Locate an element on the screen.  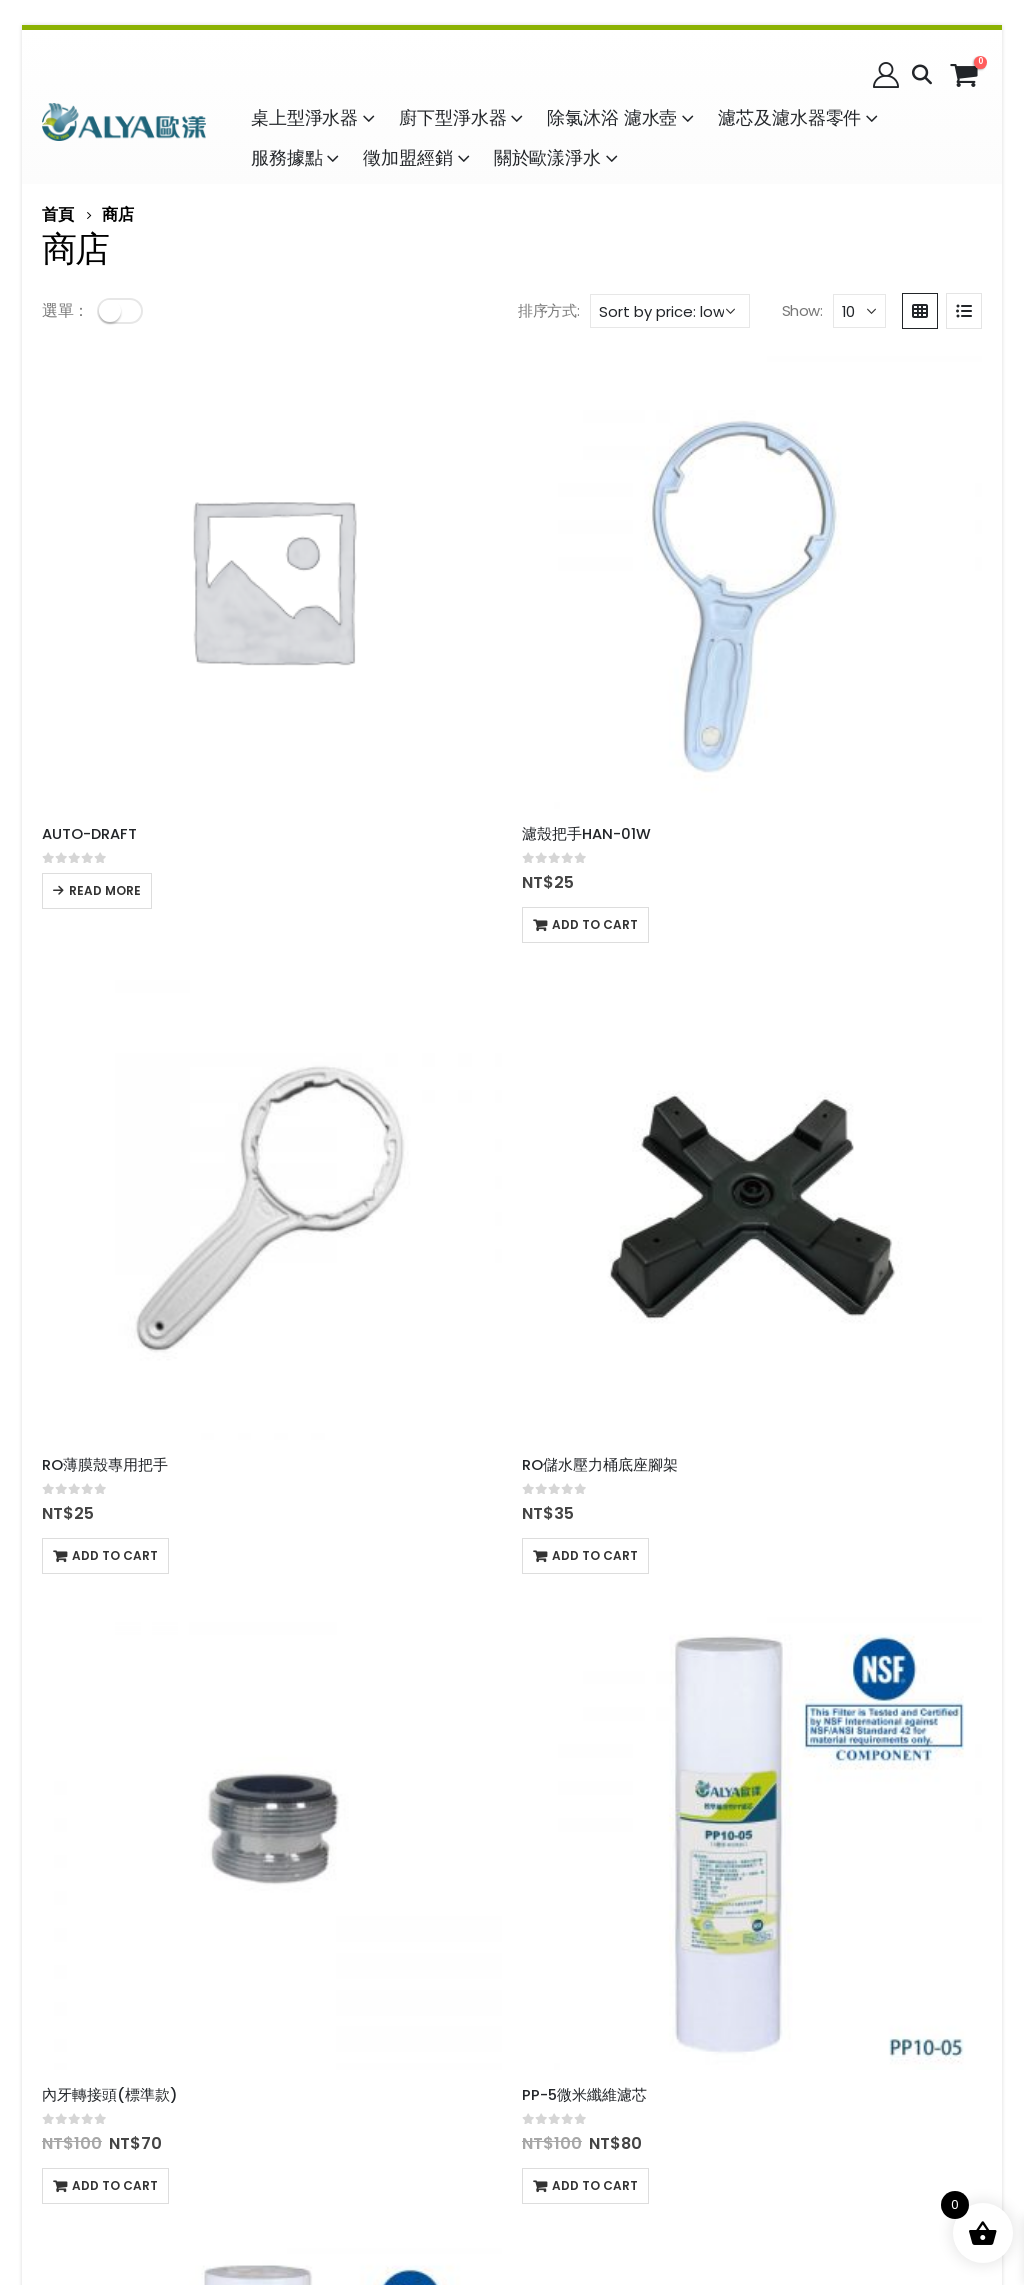
名稱：益銳股份有限公司 is located at coordinates (610, 1797).